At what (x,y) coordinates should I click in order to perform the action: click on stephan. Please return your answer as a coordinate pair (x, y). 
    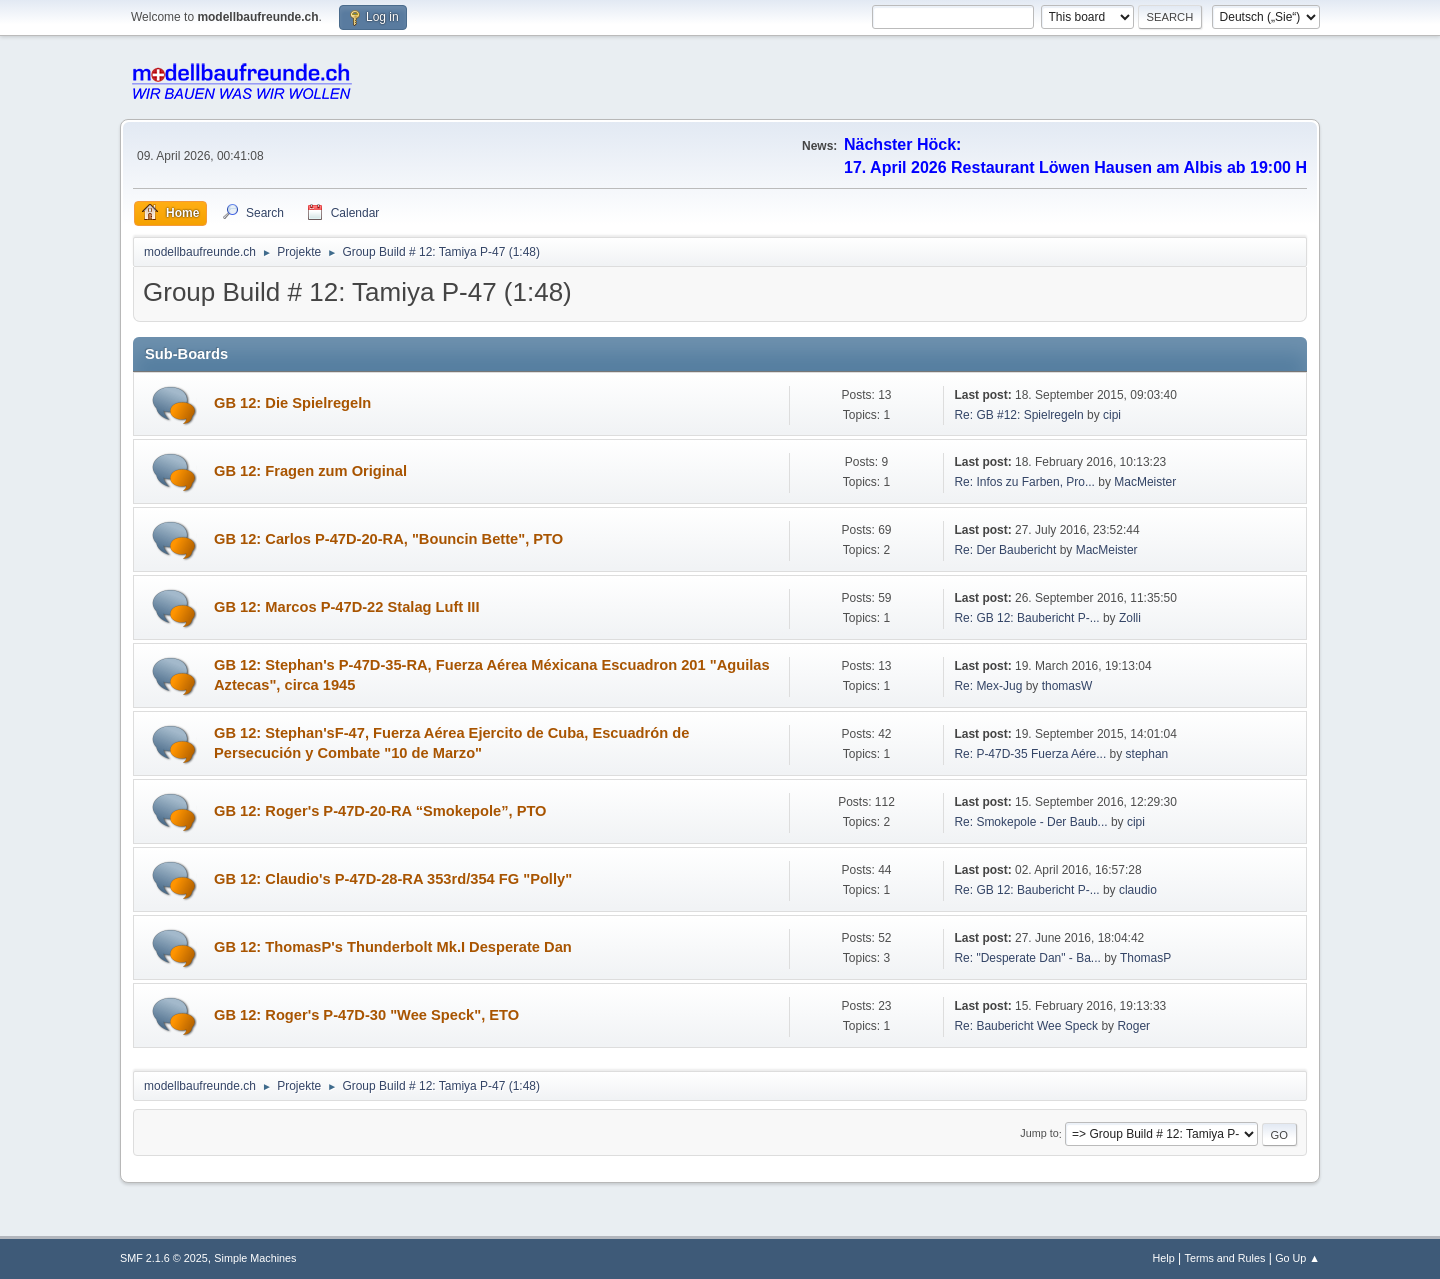
    Looking at the image, I should click on (1147, 754).